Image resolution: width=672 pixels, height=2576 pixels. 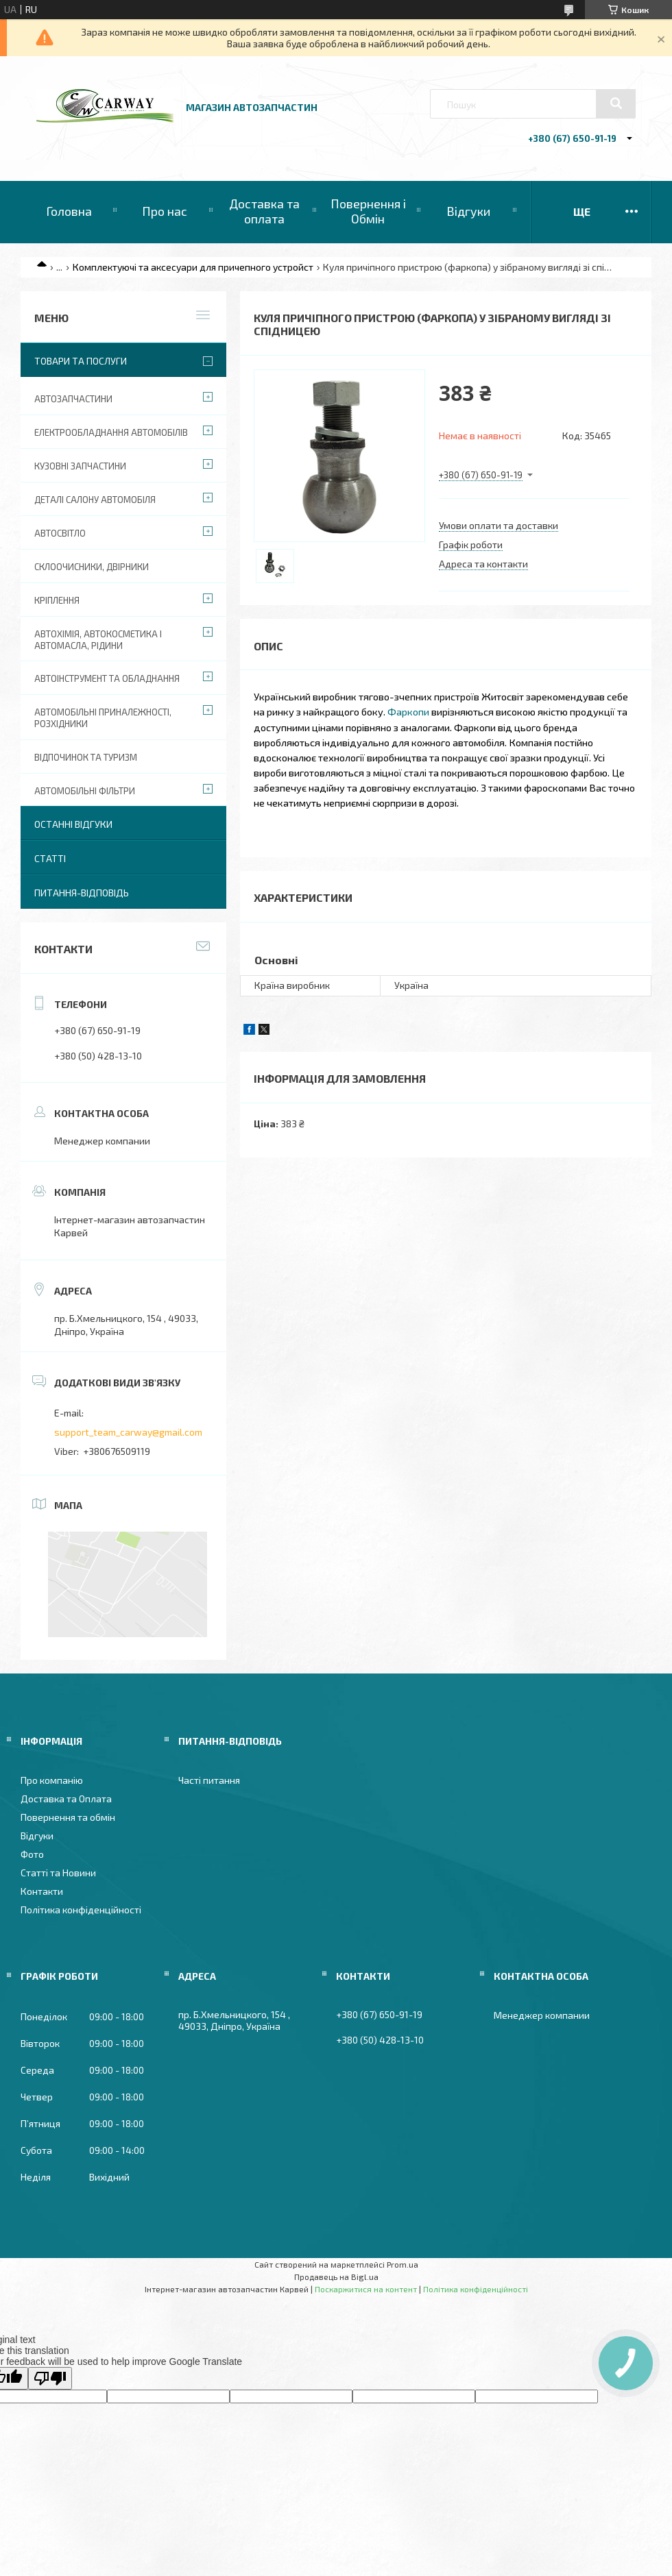 What do you see at coordinates (128, 1432) in the screenshot?
I see `support_team_carway@gmail.com` at bounding box center [128, 1432].